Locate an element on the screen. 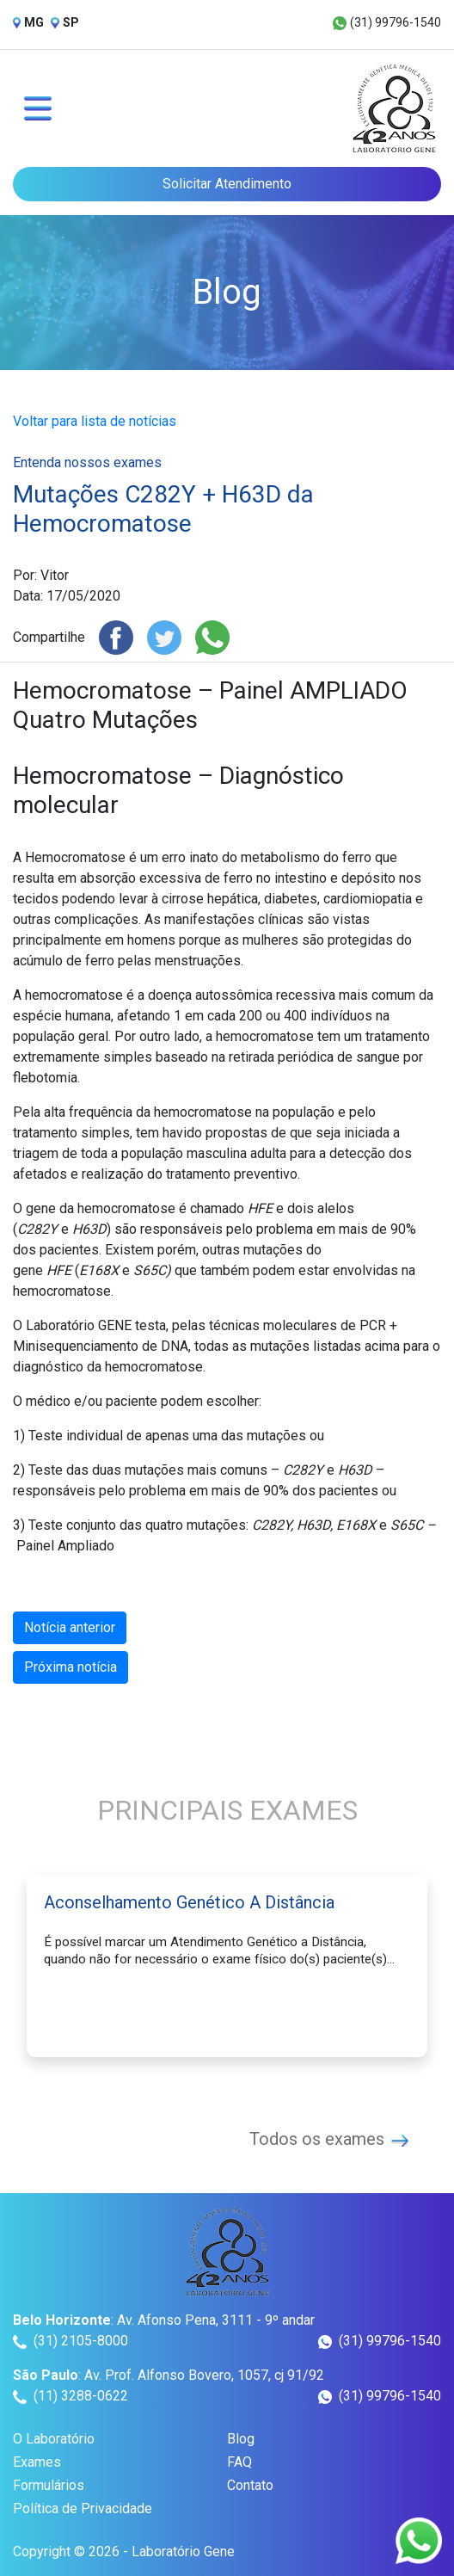  Contato is located at coordinates (250, 2485).